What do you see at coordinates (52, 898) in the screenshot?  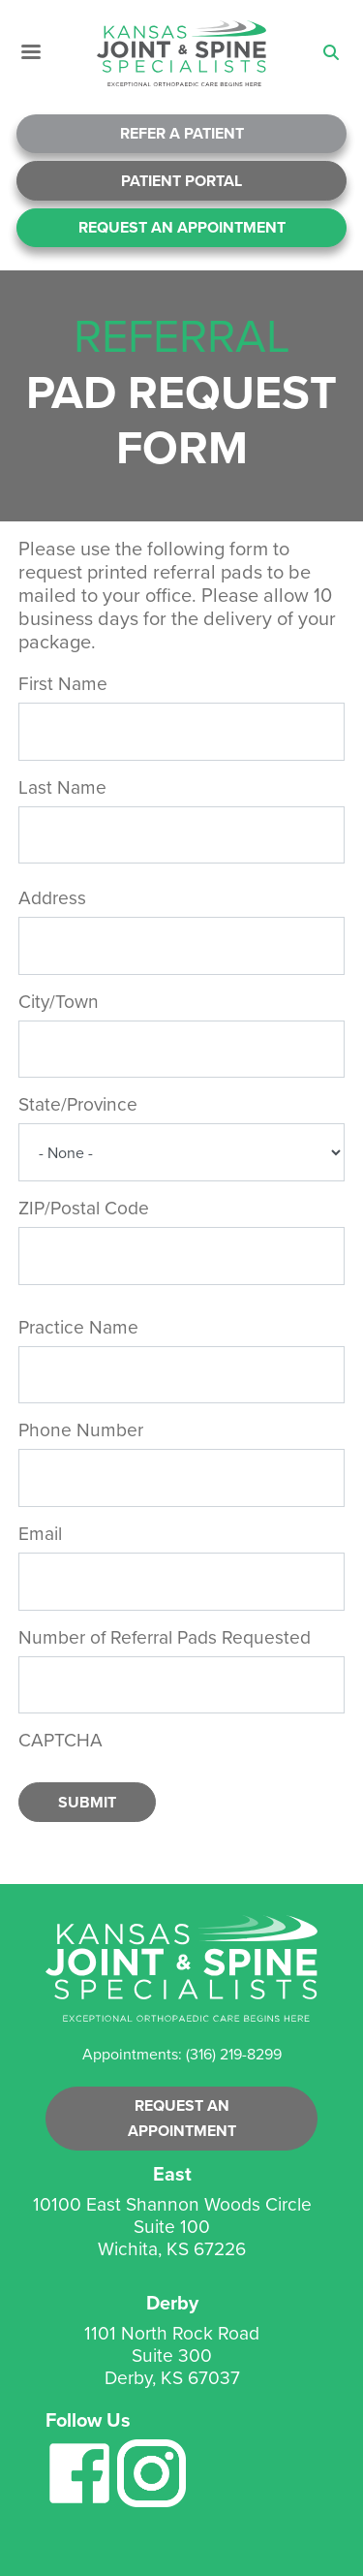 I see `Address` at bounding box center [52, 898].